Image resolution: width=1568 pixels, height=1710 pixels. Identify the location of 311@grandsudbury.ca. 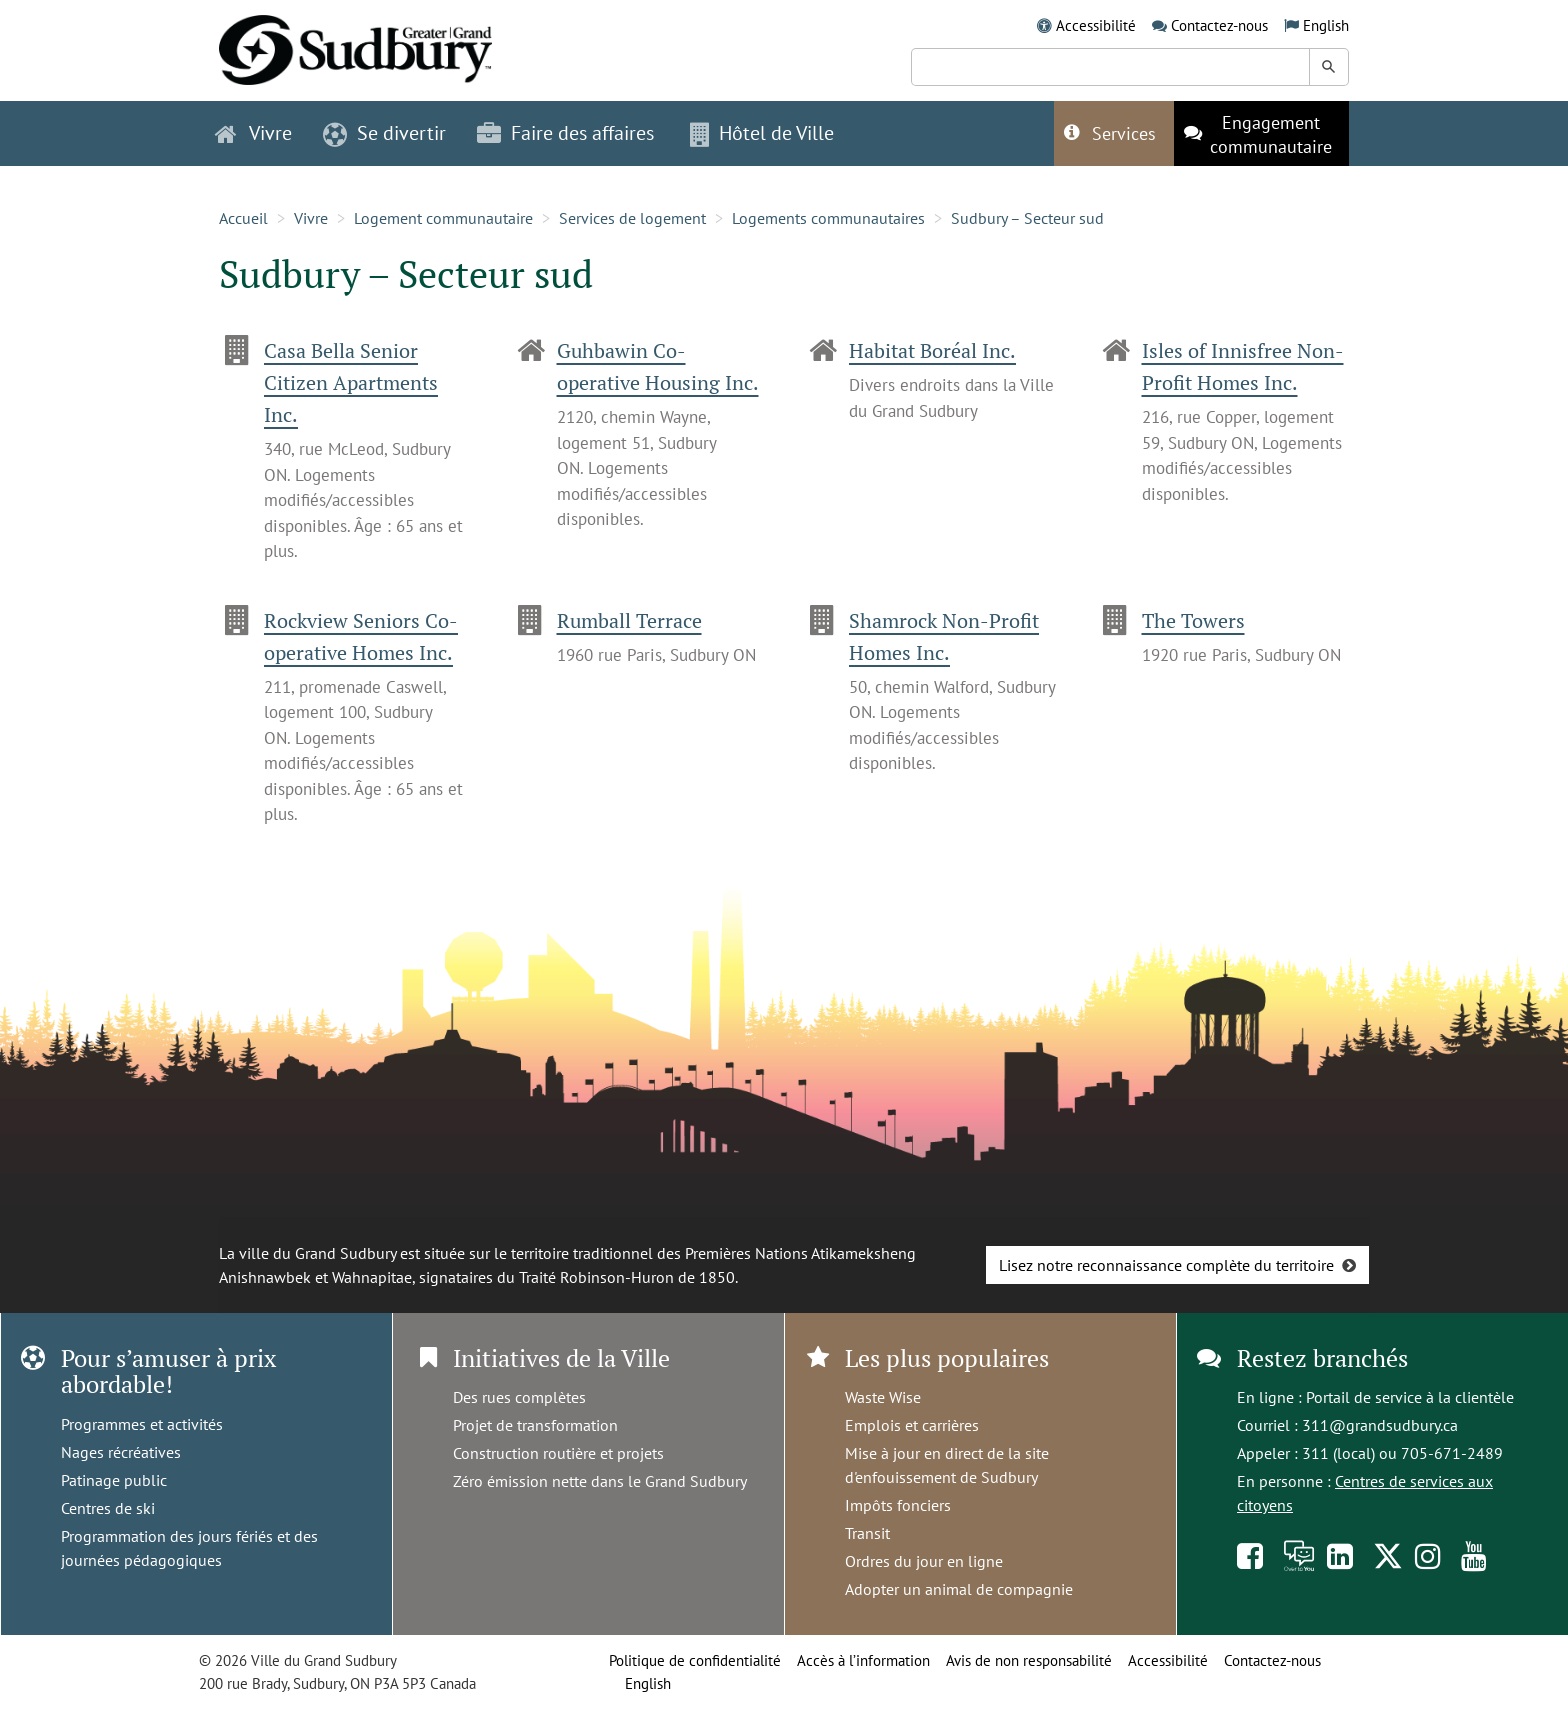
(1380, 1425).